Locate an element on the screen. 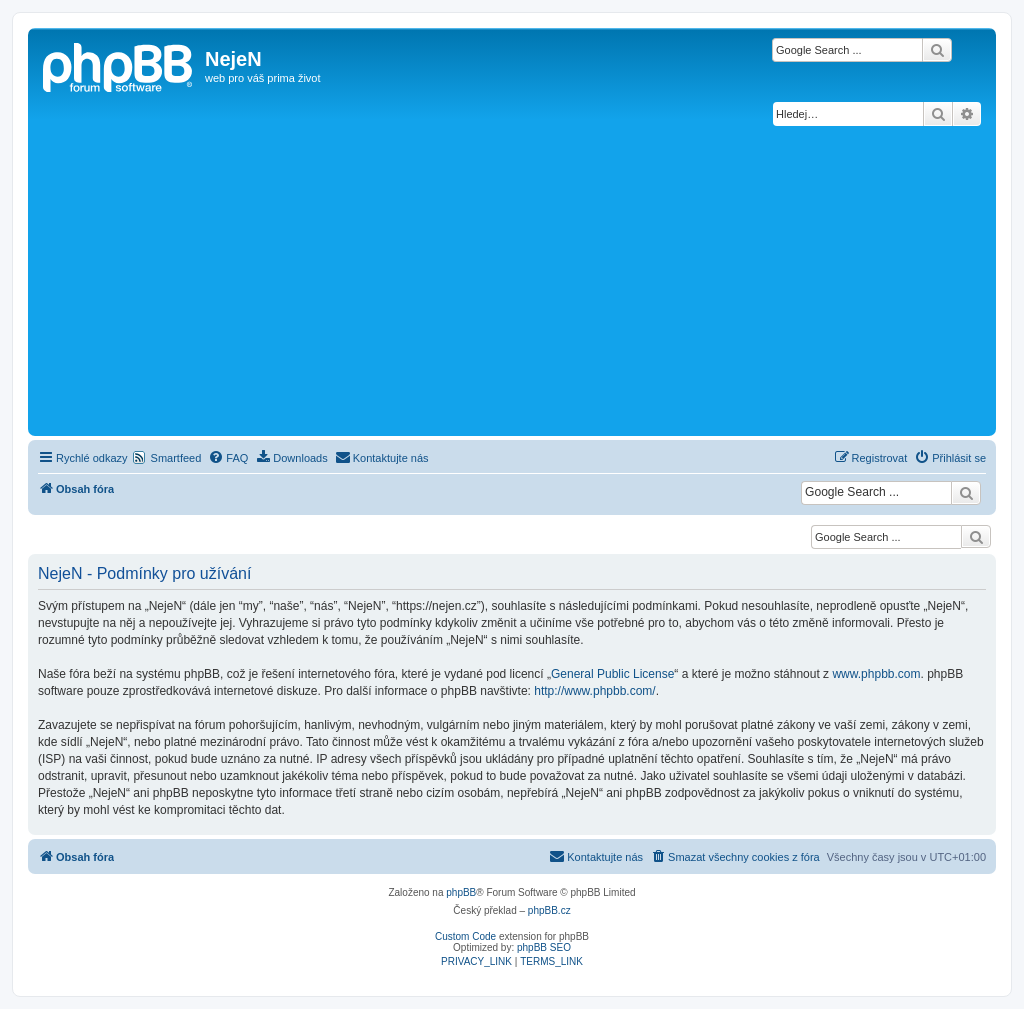  www.phpbb.com is located at coordinates (876, 674).